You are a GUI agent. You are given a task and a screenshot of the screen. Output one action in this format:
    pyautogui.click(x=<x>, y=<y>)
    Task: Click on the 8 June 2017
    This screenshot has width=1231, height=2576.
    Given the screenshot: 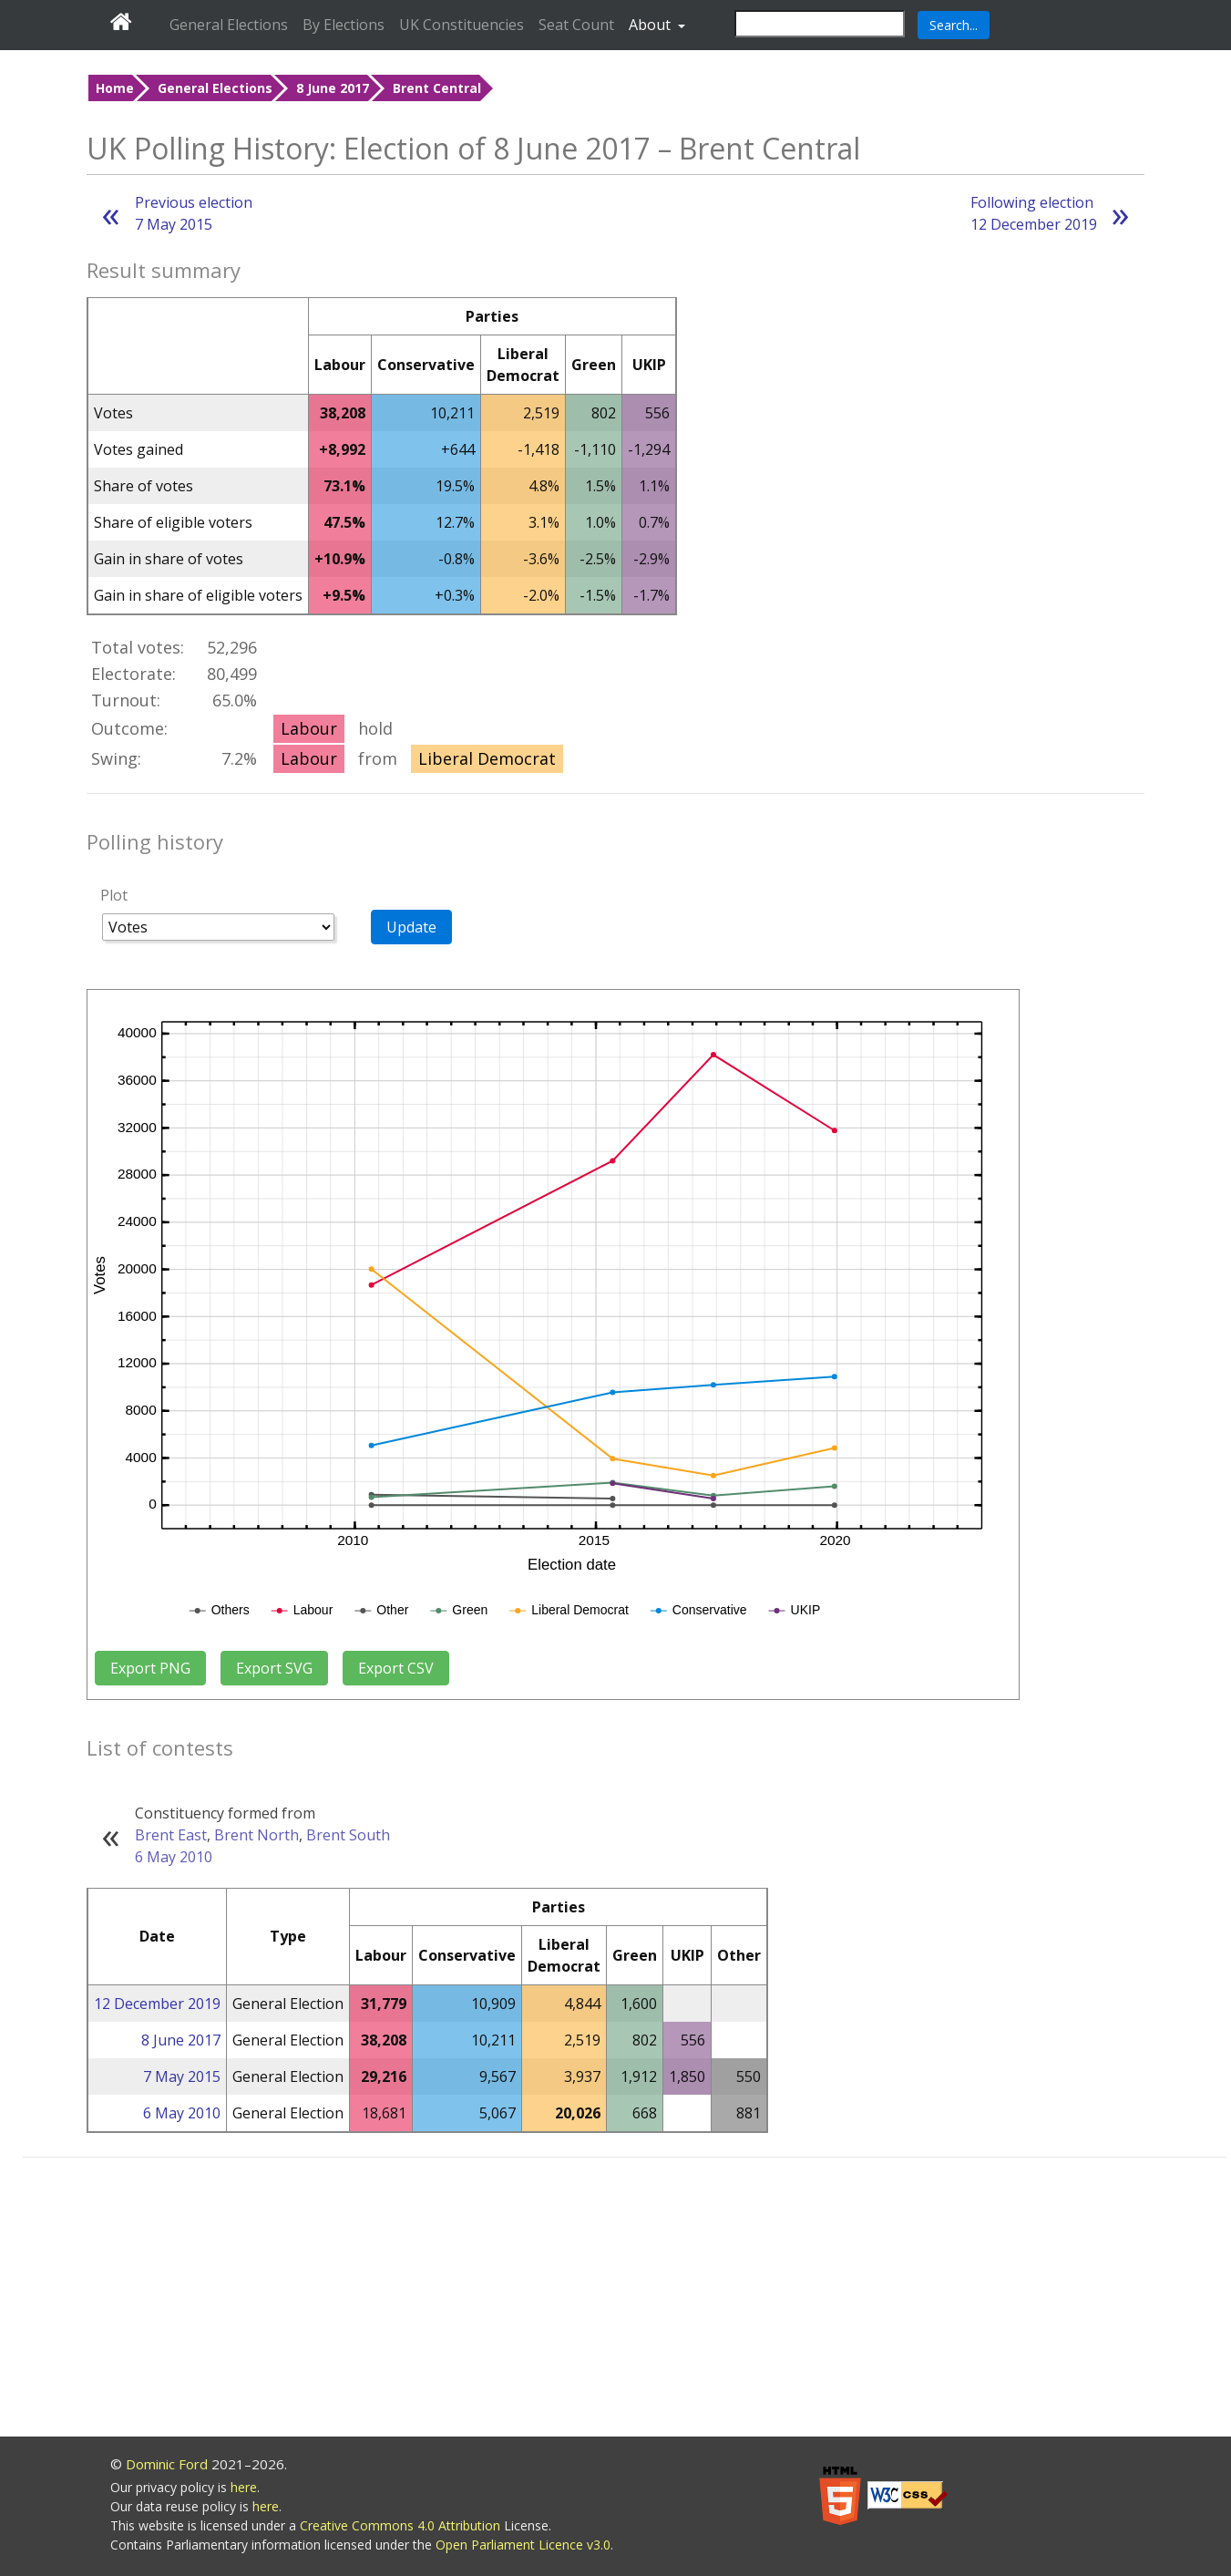 What is the action you would take?
    pyautogui.click(x=332, y=88)
    